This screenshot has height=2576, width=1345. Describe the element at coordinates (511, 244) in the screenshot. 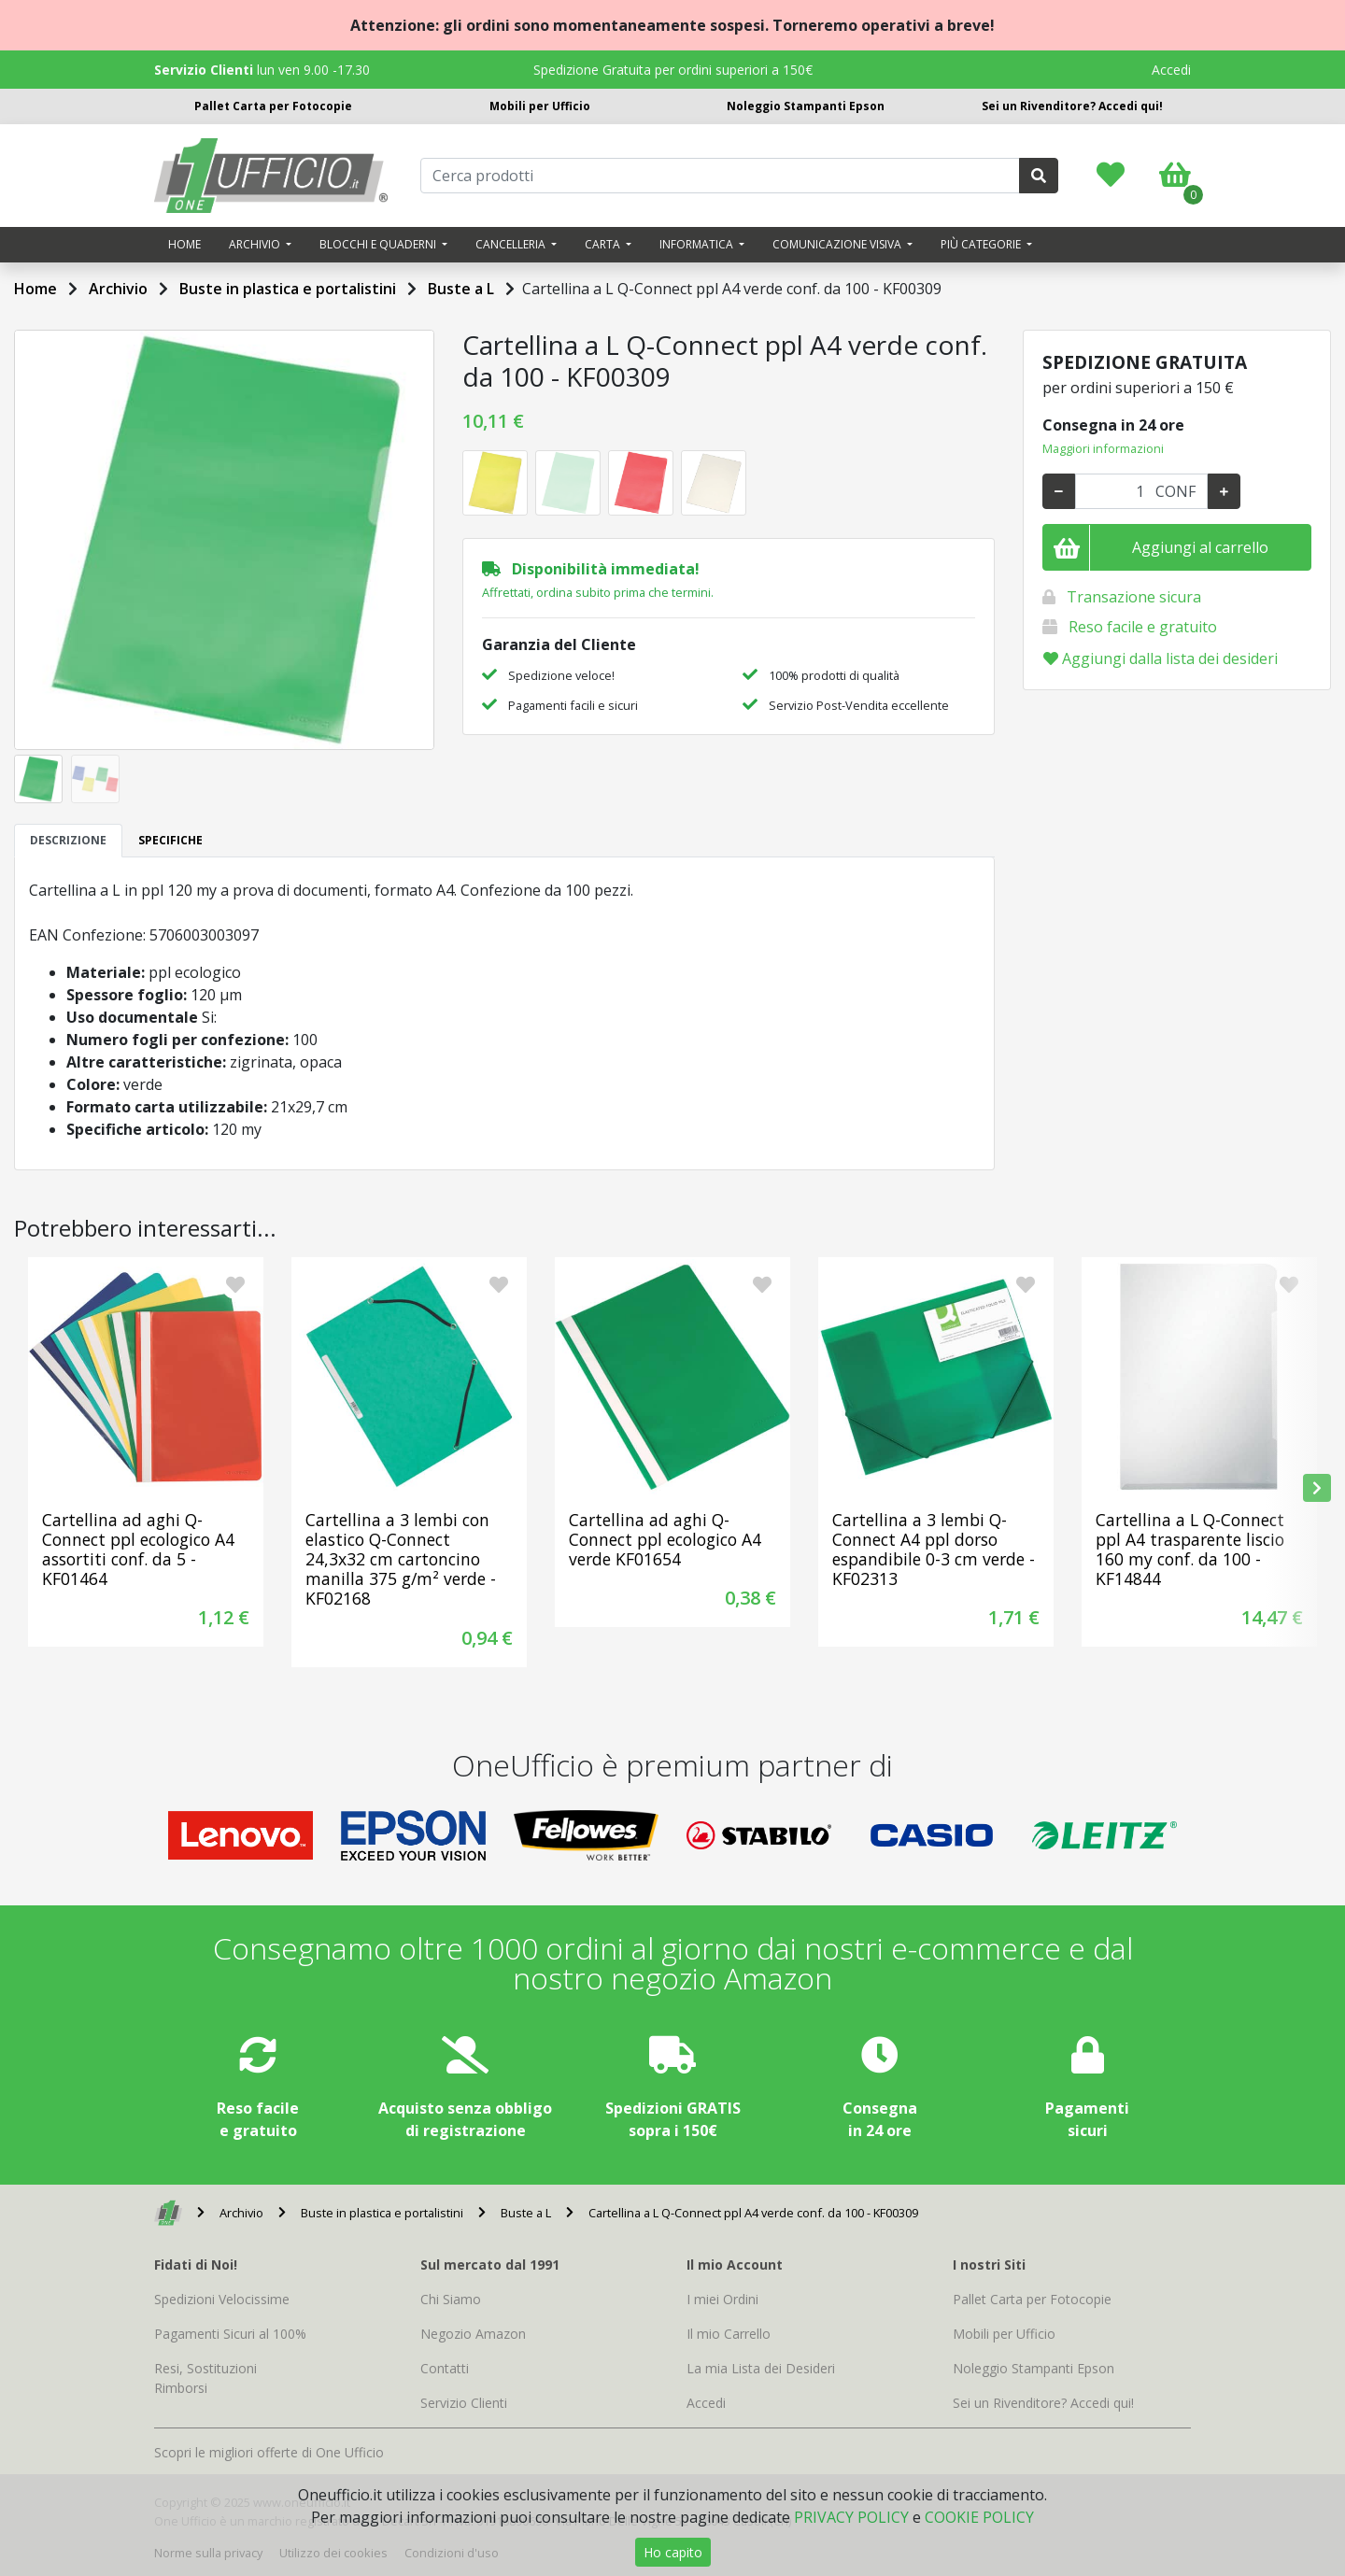

I see `Cancelleria [button]` at that location.